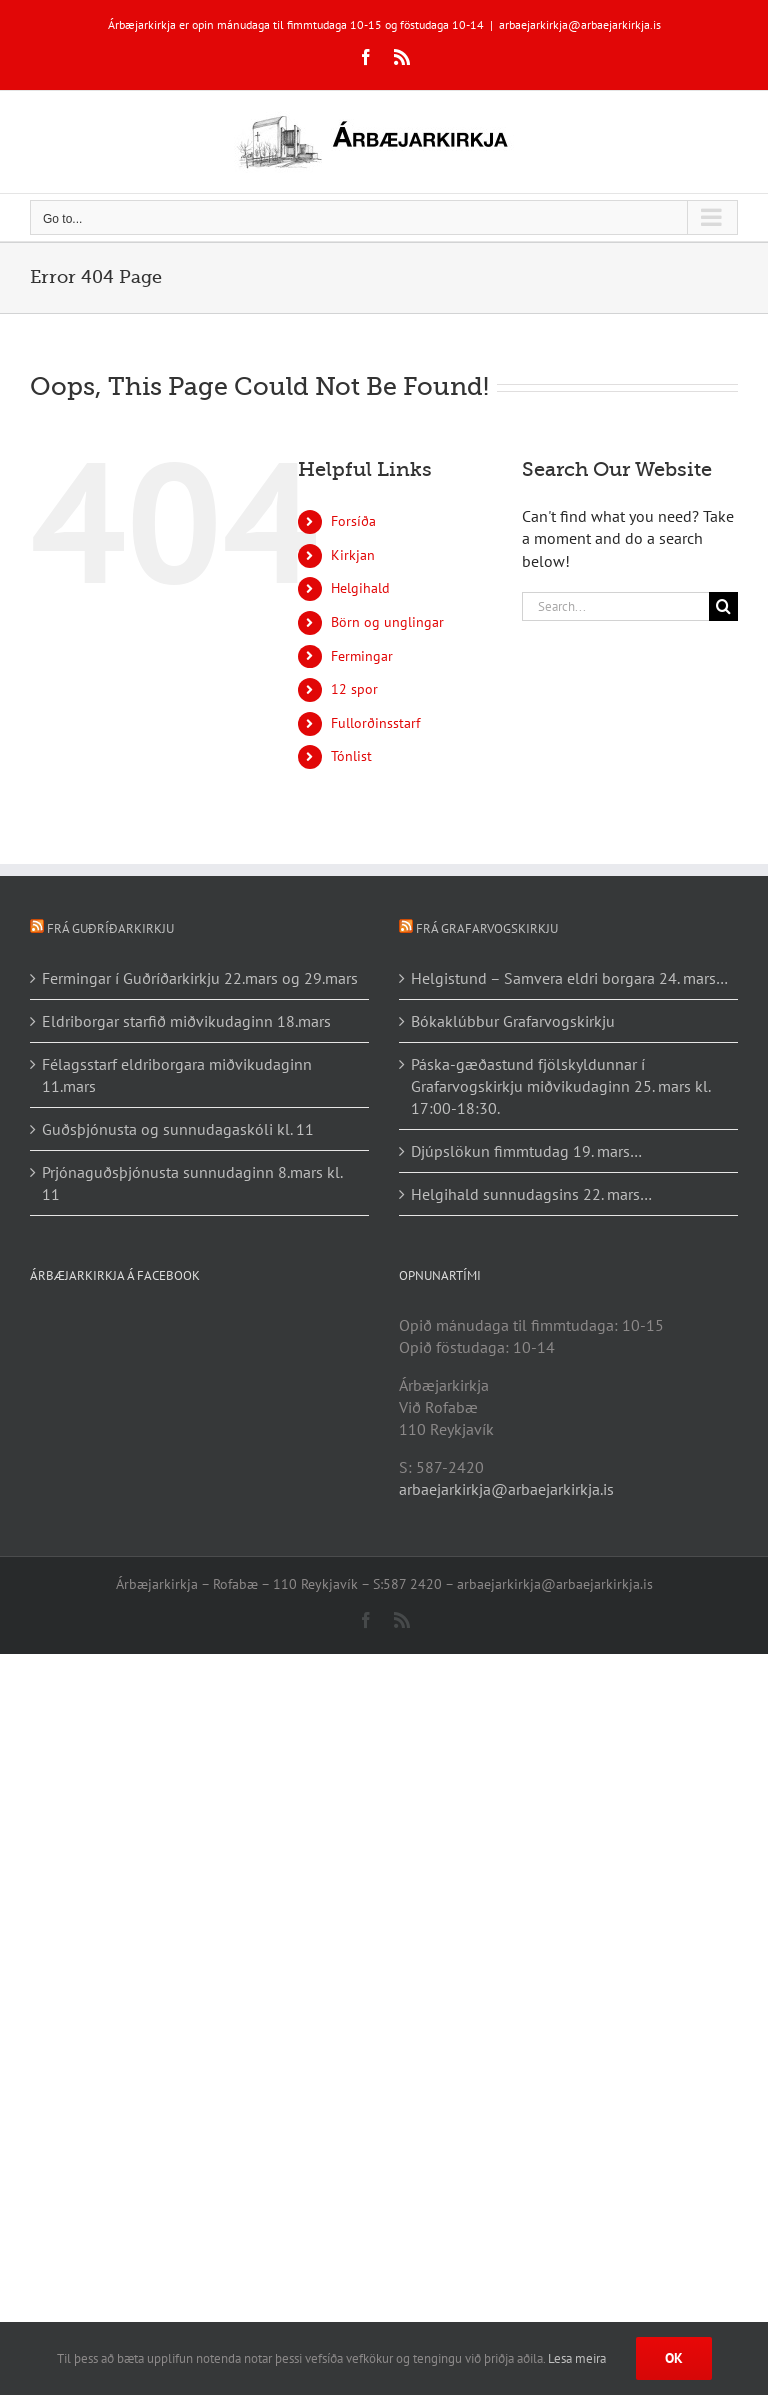 The height and width of the screenshot is (2395, 768). I want to click on Helgihald sunnudagsins 22. mars…, so click(531, 1194).